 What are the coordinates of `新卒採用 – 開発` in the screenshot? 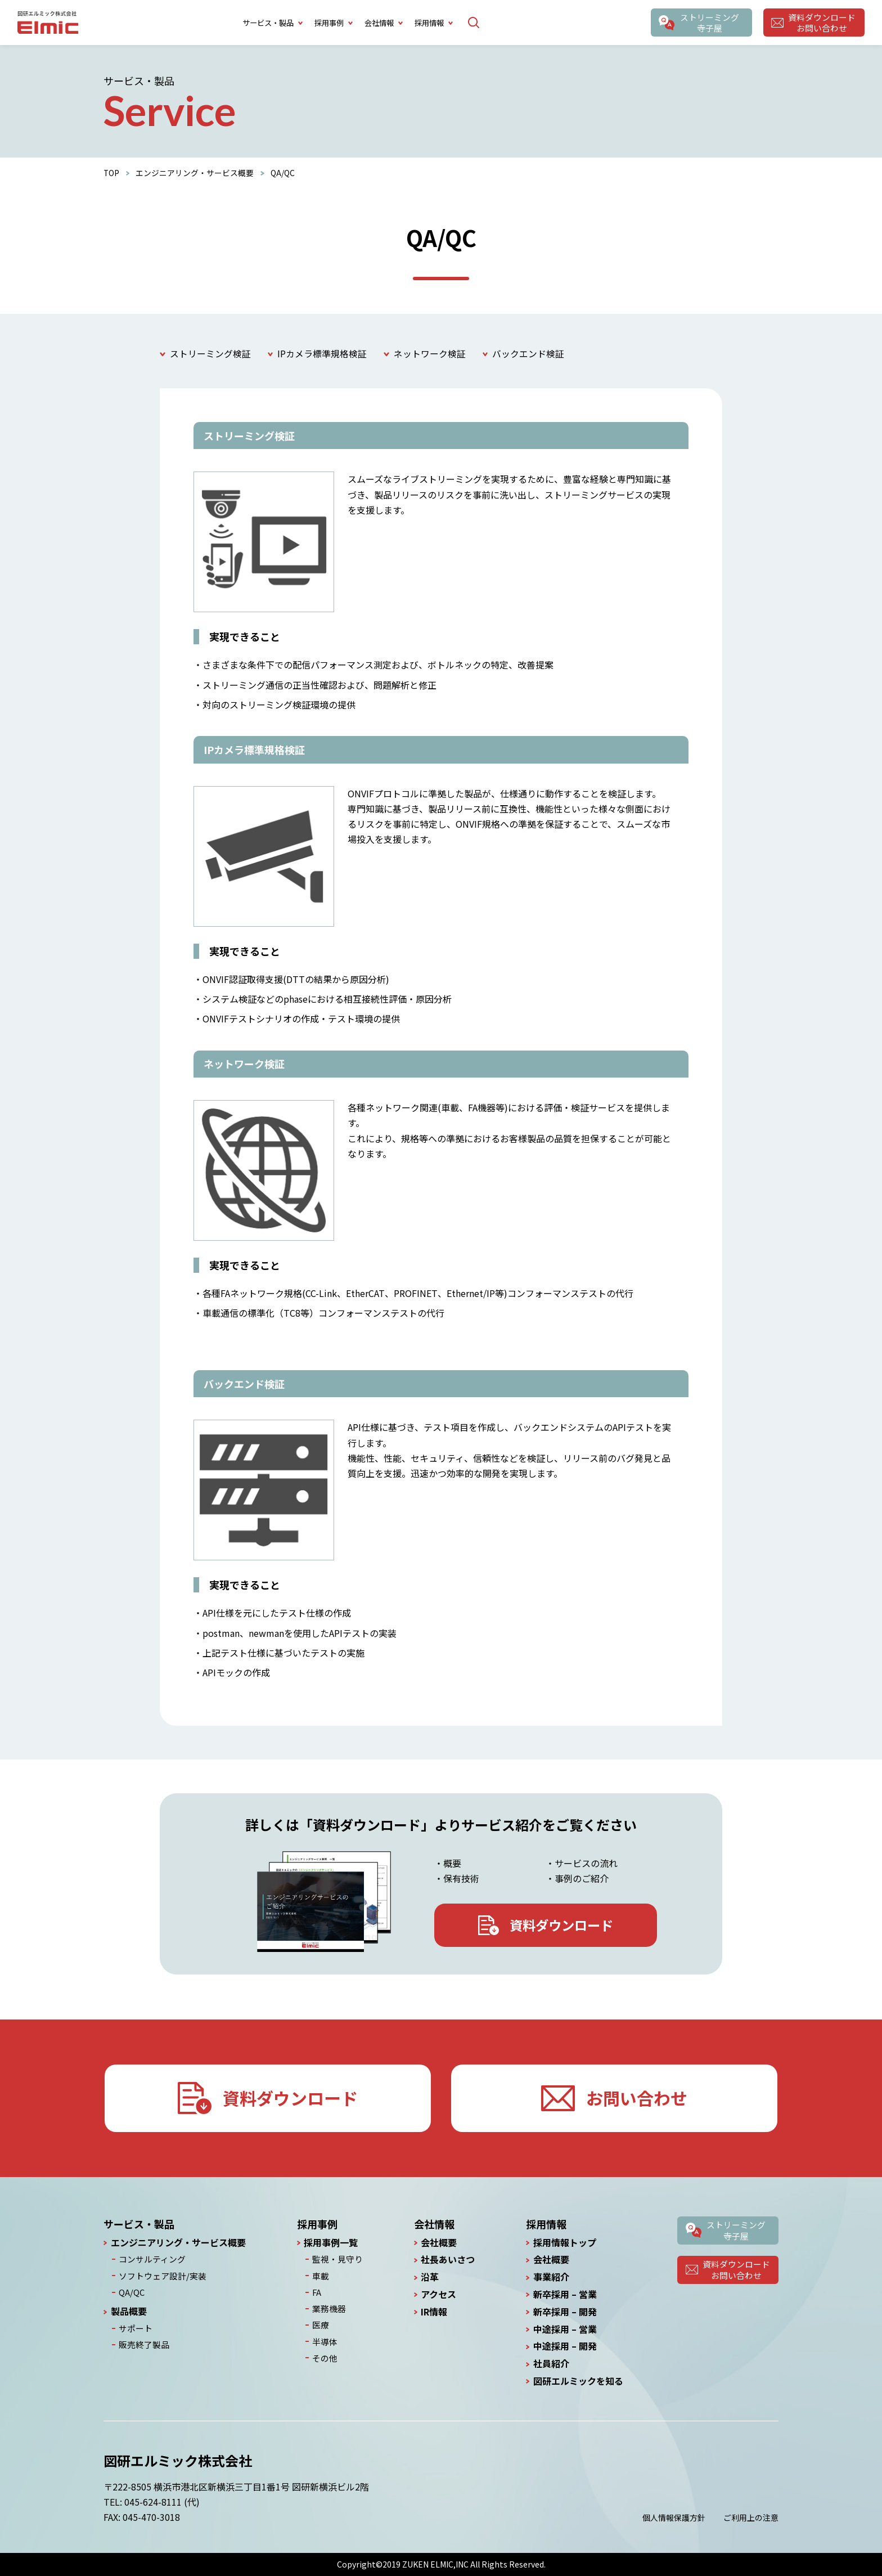 It's located at (565, 2312).